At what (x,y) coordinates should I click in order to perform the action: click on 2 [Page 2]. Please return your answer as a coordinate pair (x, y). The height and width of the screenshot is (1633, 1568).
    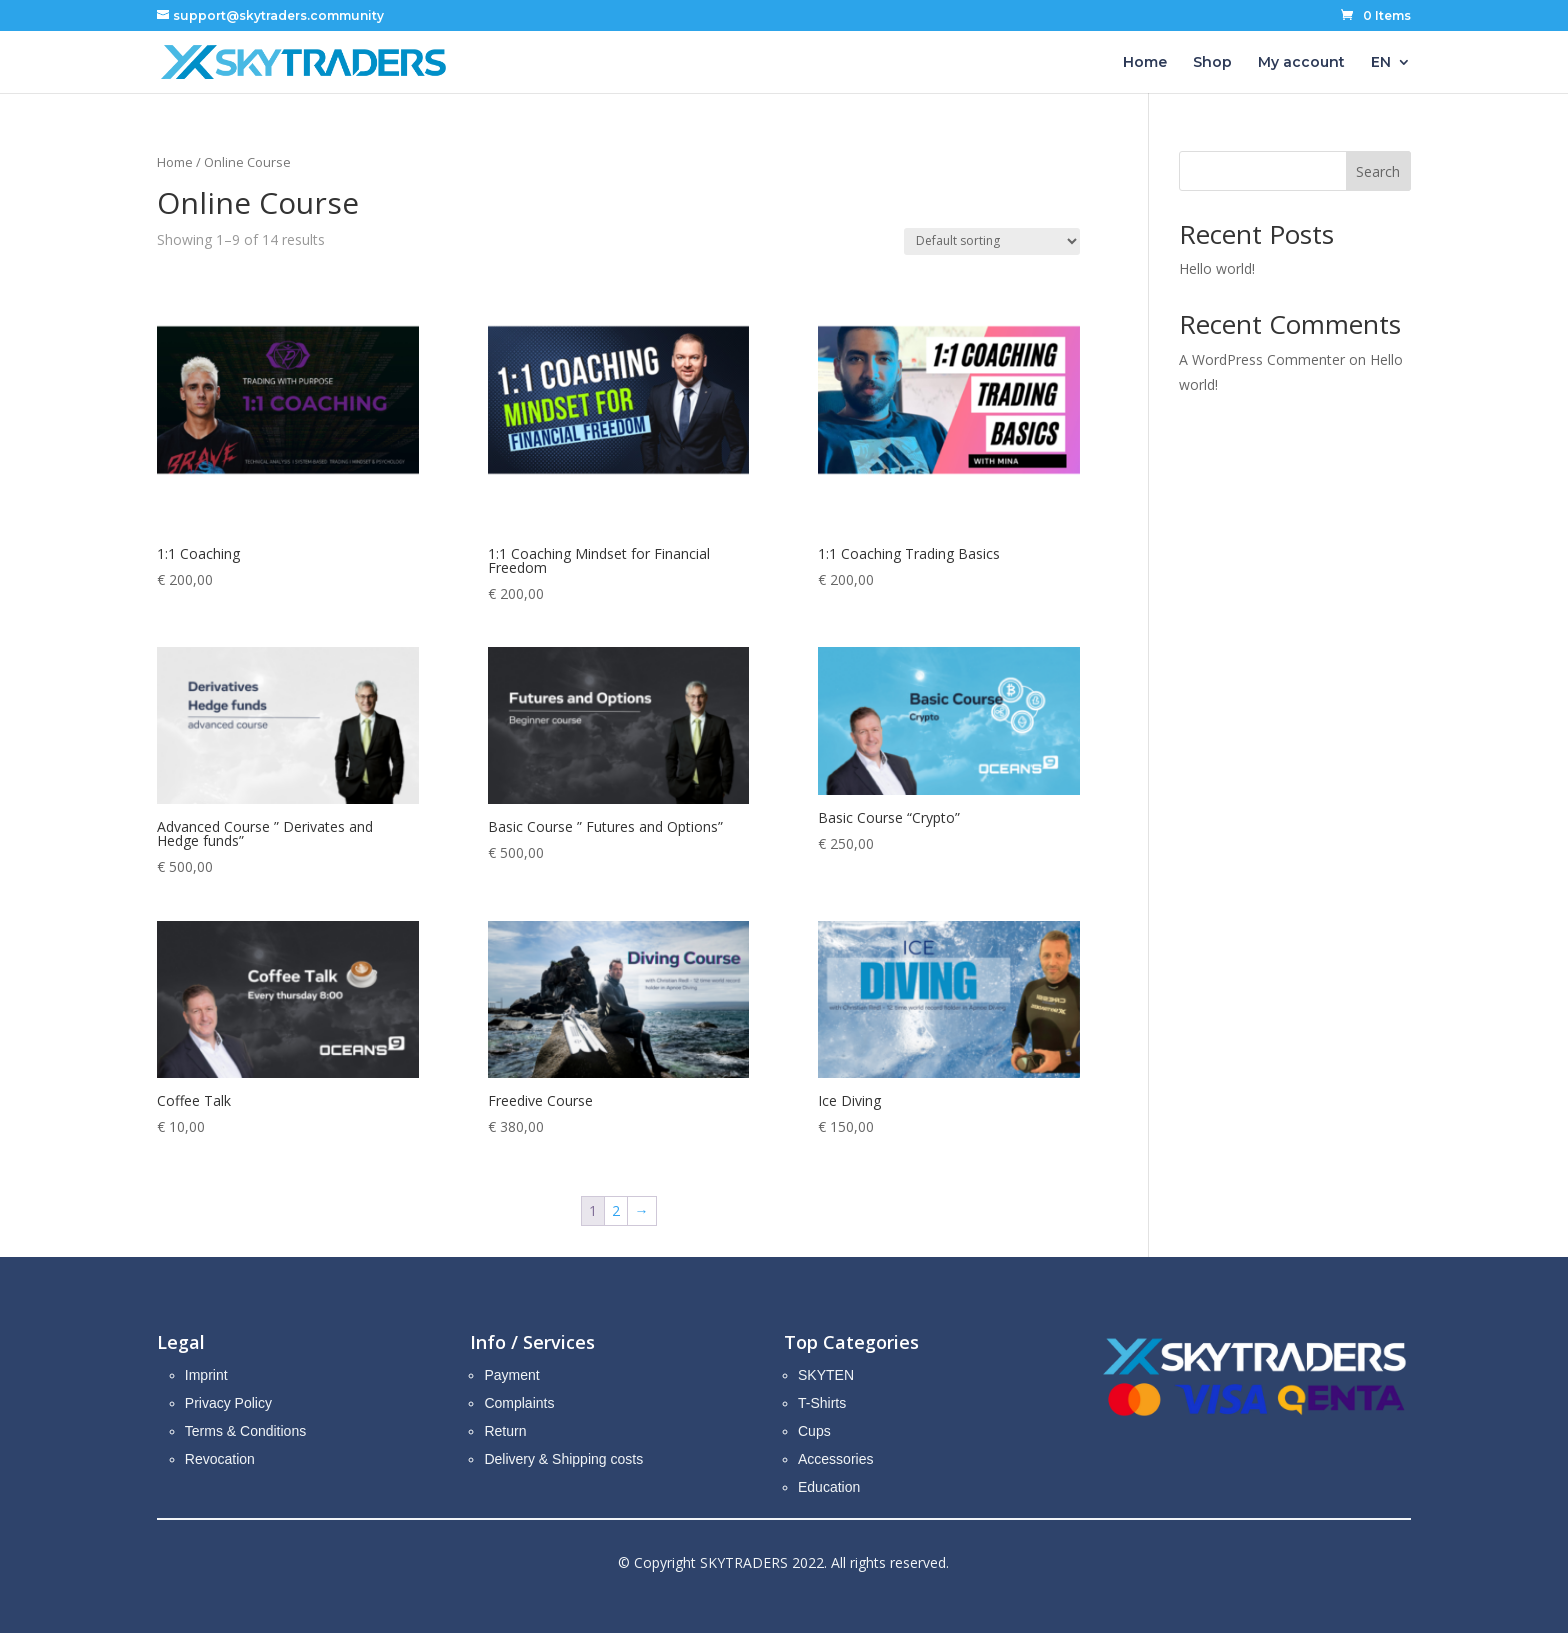
    Looking at the image, I should click on (616, 1210).